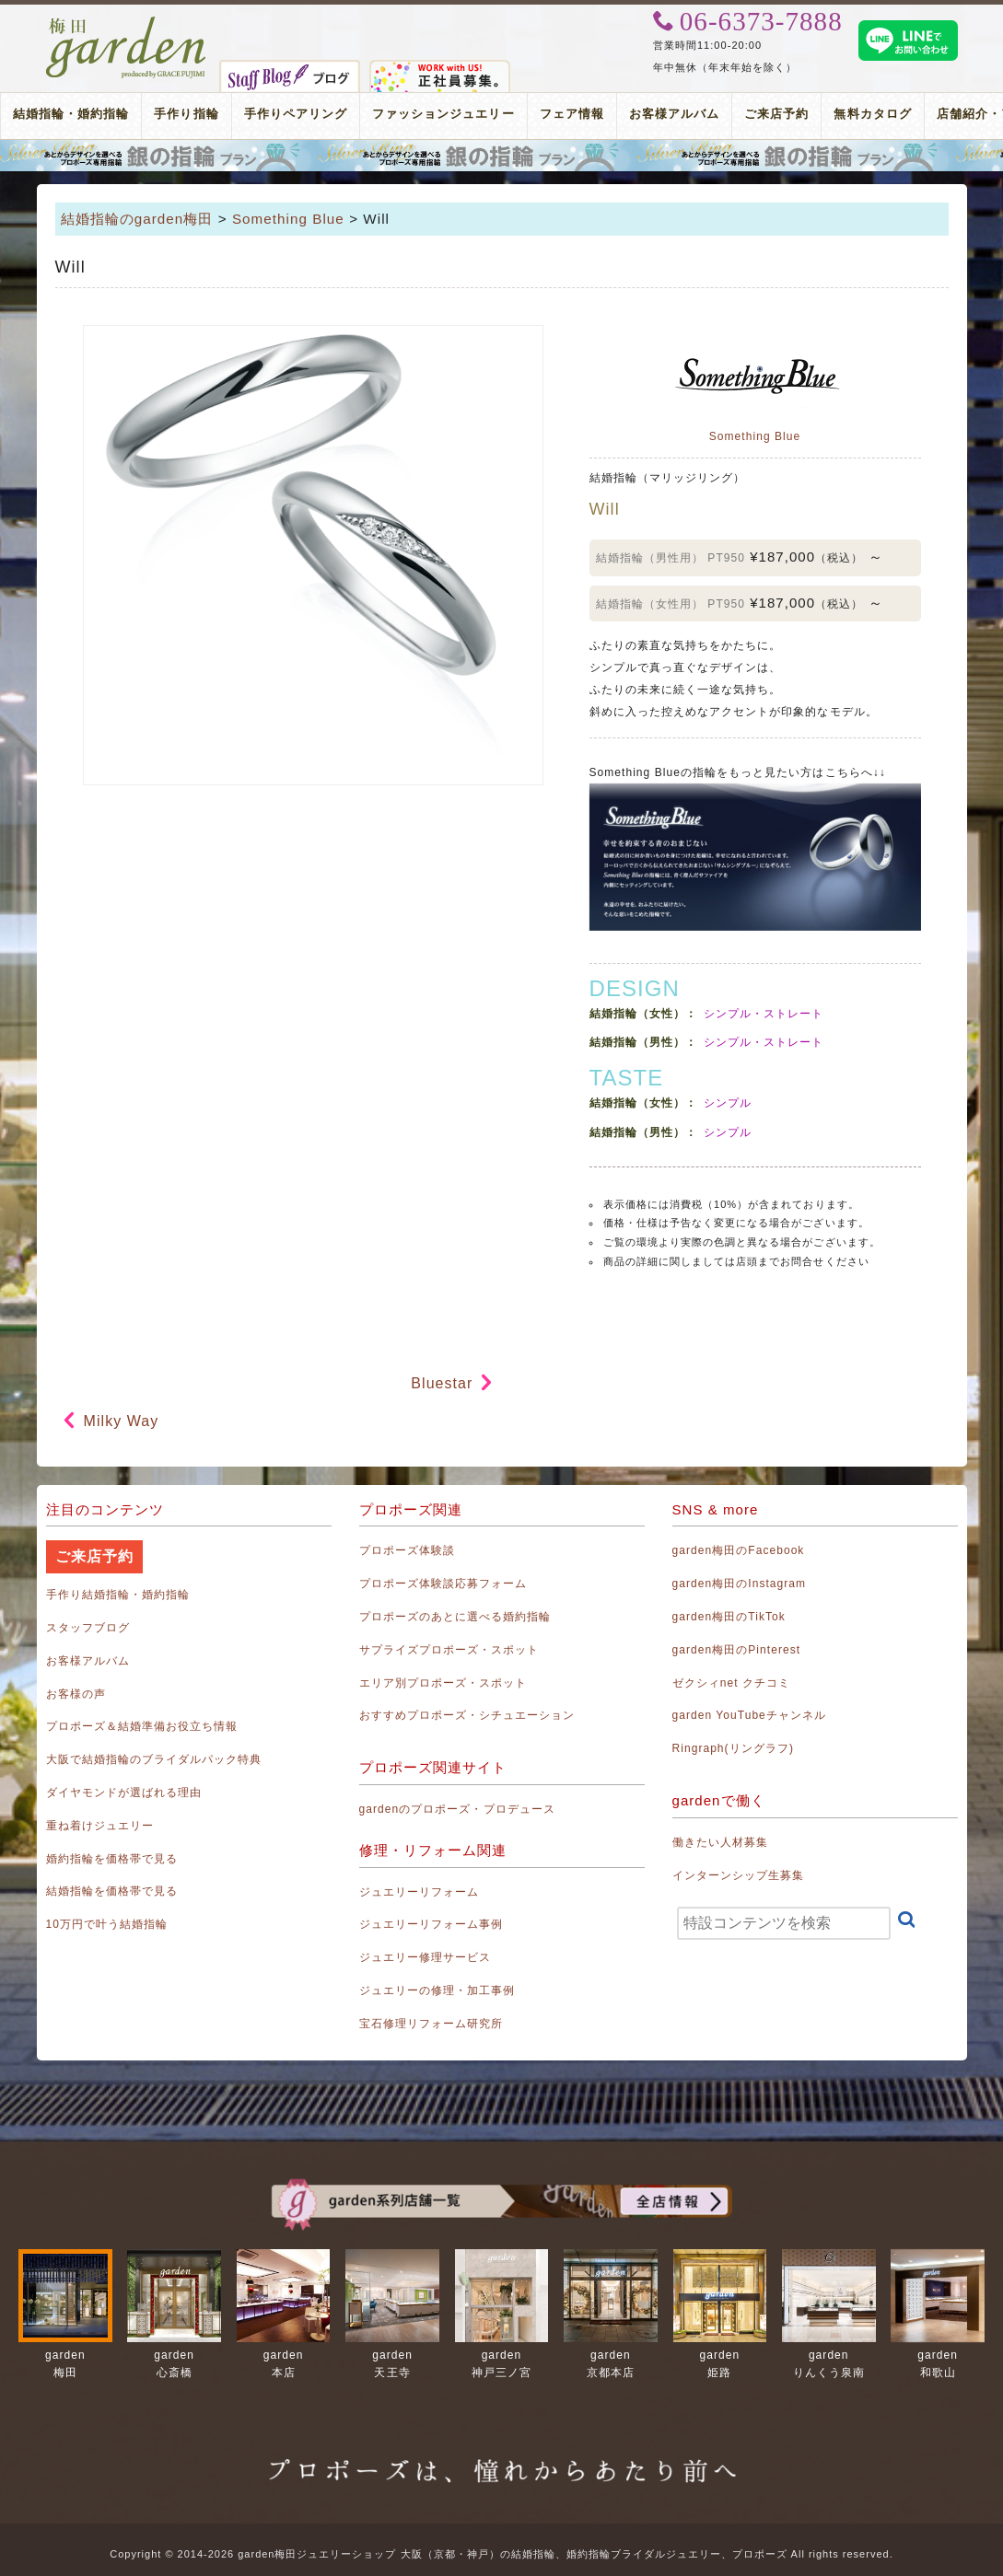 This screenshot has width=1003, height=2576. What do you see at coordinates (749, 1715) in the screenshot?
I see `garden YouTubeチャンネル` at bounding box center [749, 1715].